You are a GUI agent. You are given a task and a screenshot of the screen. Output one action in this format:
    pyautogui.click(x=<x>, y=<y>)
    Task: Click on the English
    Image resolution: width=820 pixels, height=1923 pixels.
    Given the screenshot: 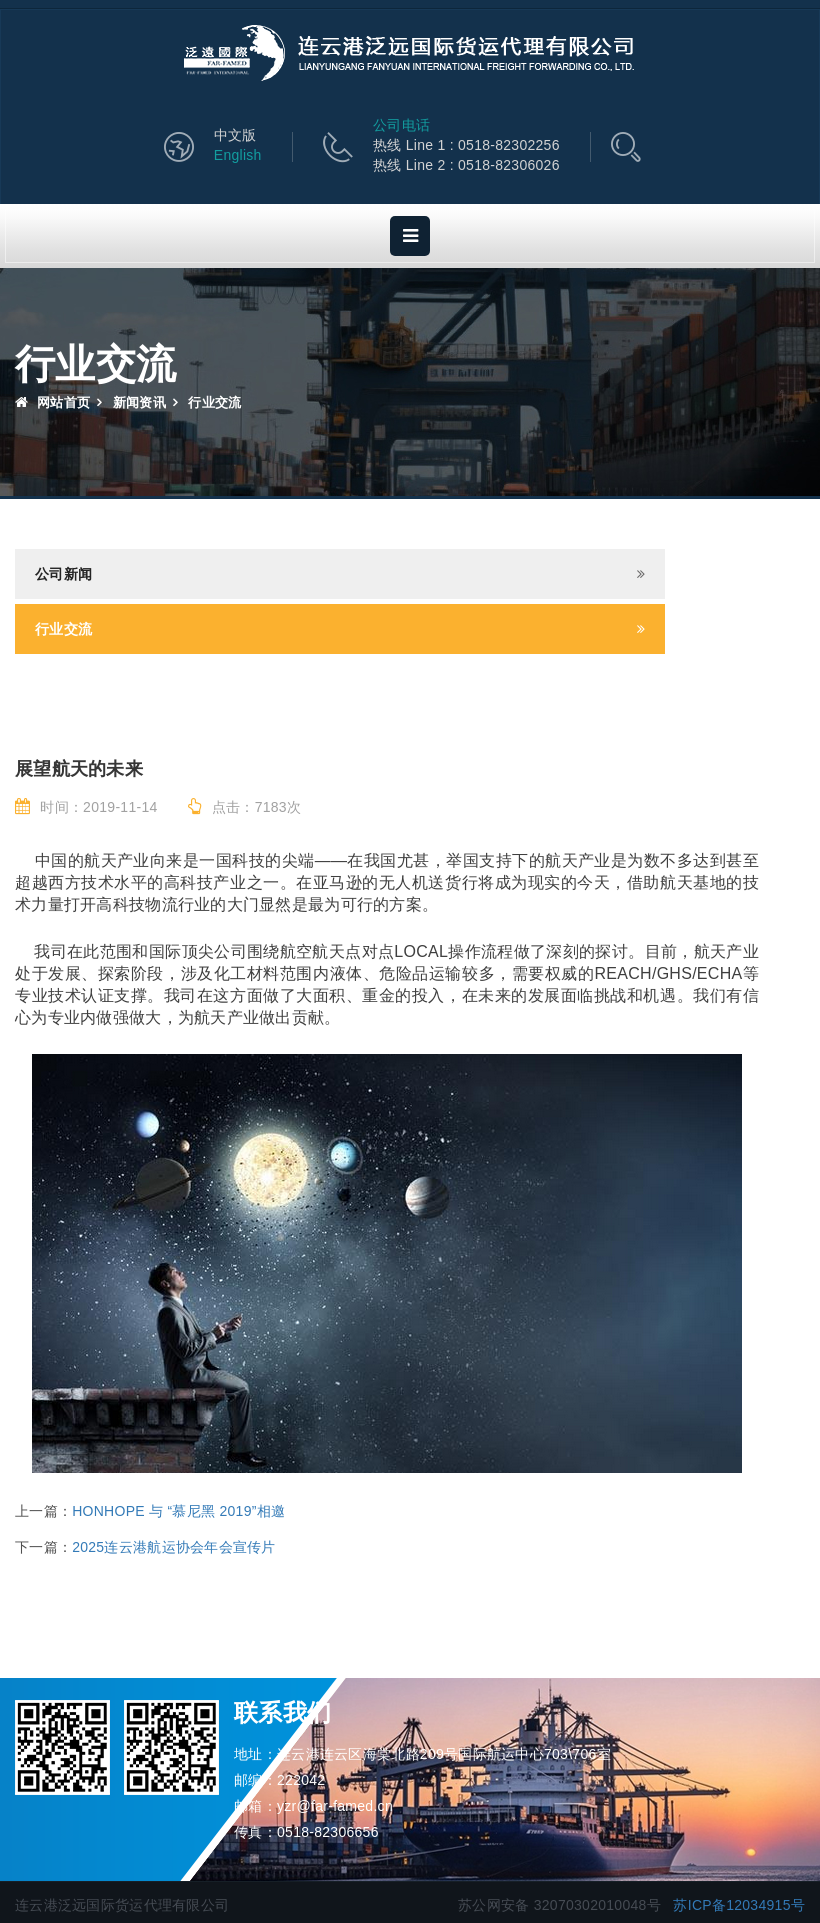 What is the action you would take?
    pyautogui.click(x=238, y=155)
    